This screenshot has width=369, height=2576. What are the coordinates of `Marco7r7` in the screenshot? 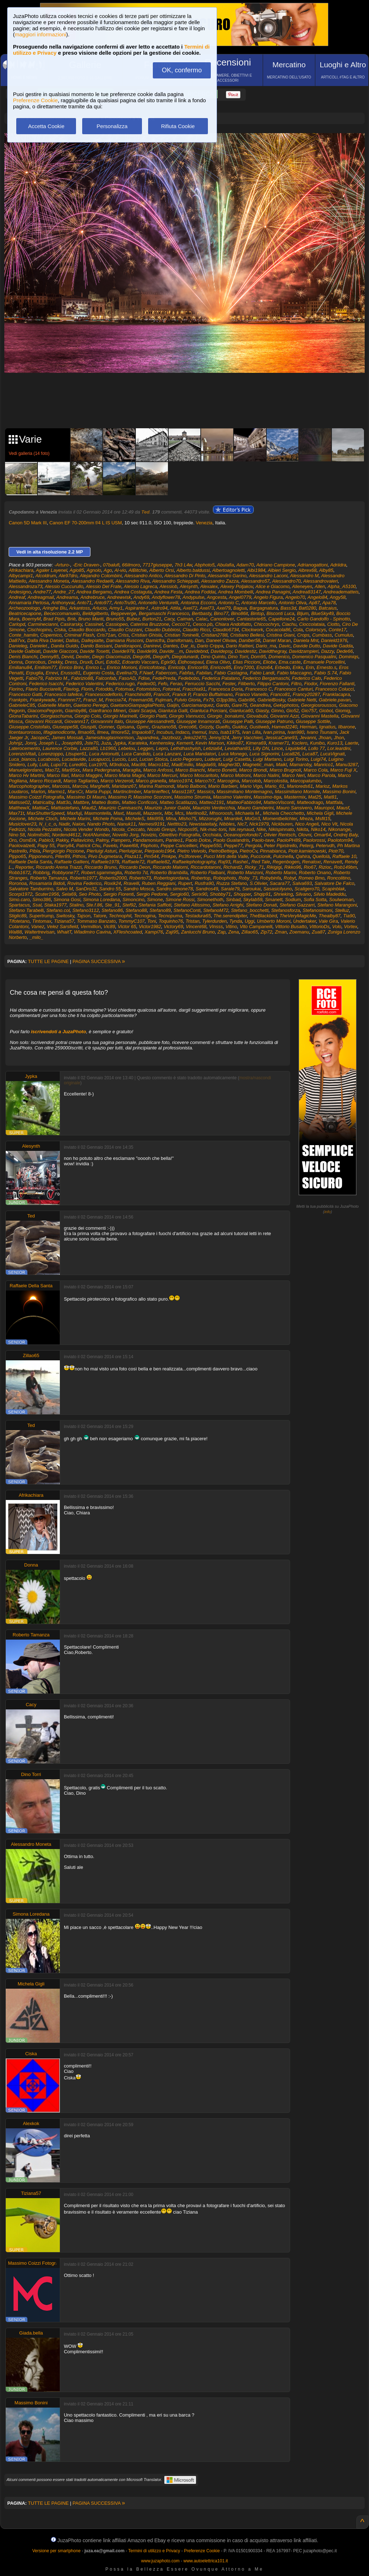 It's located at (205, 780).